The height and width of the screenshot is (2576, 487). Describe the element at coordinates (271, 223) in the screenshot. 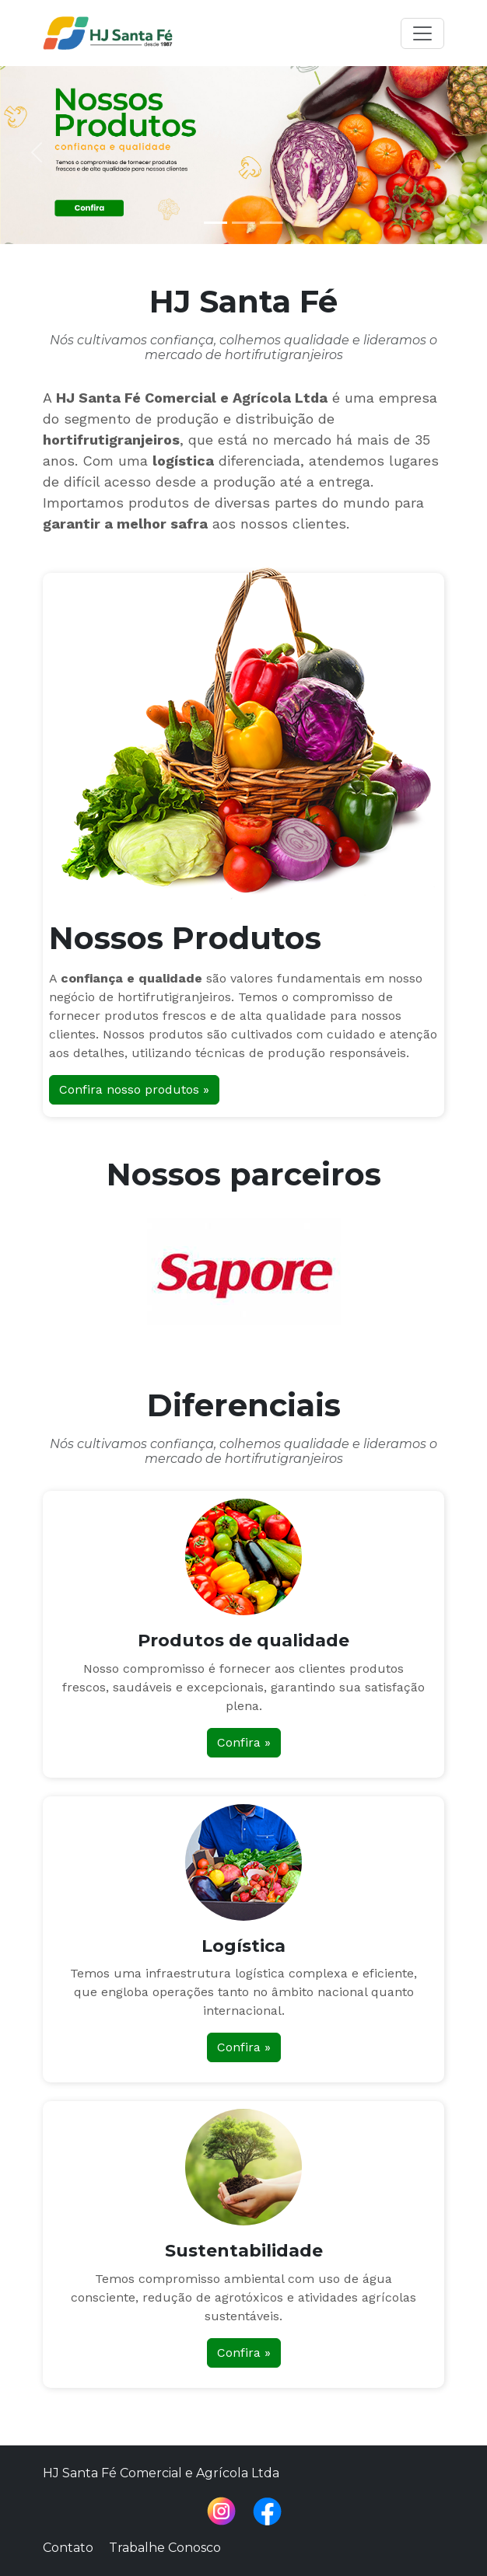

I see `[Slide 3]` at that location.